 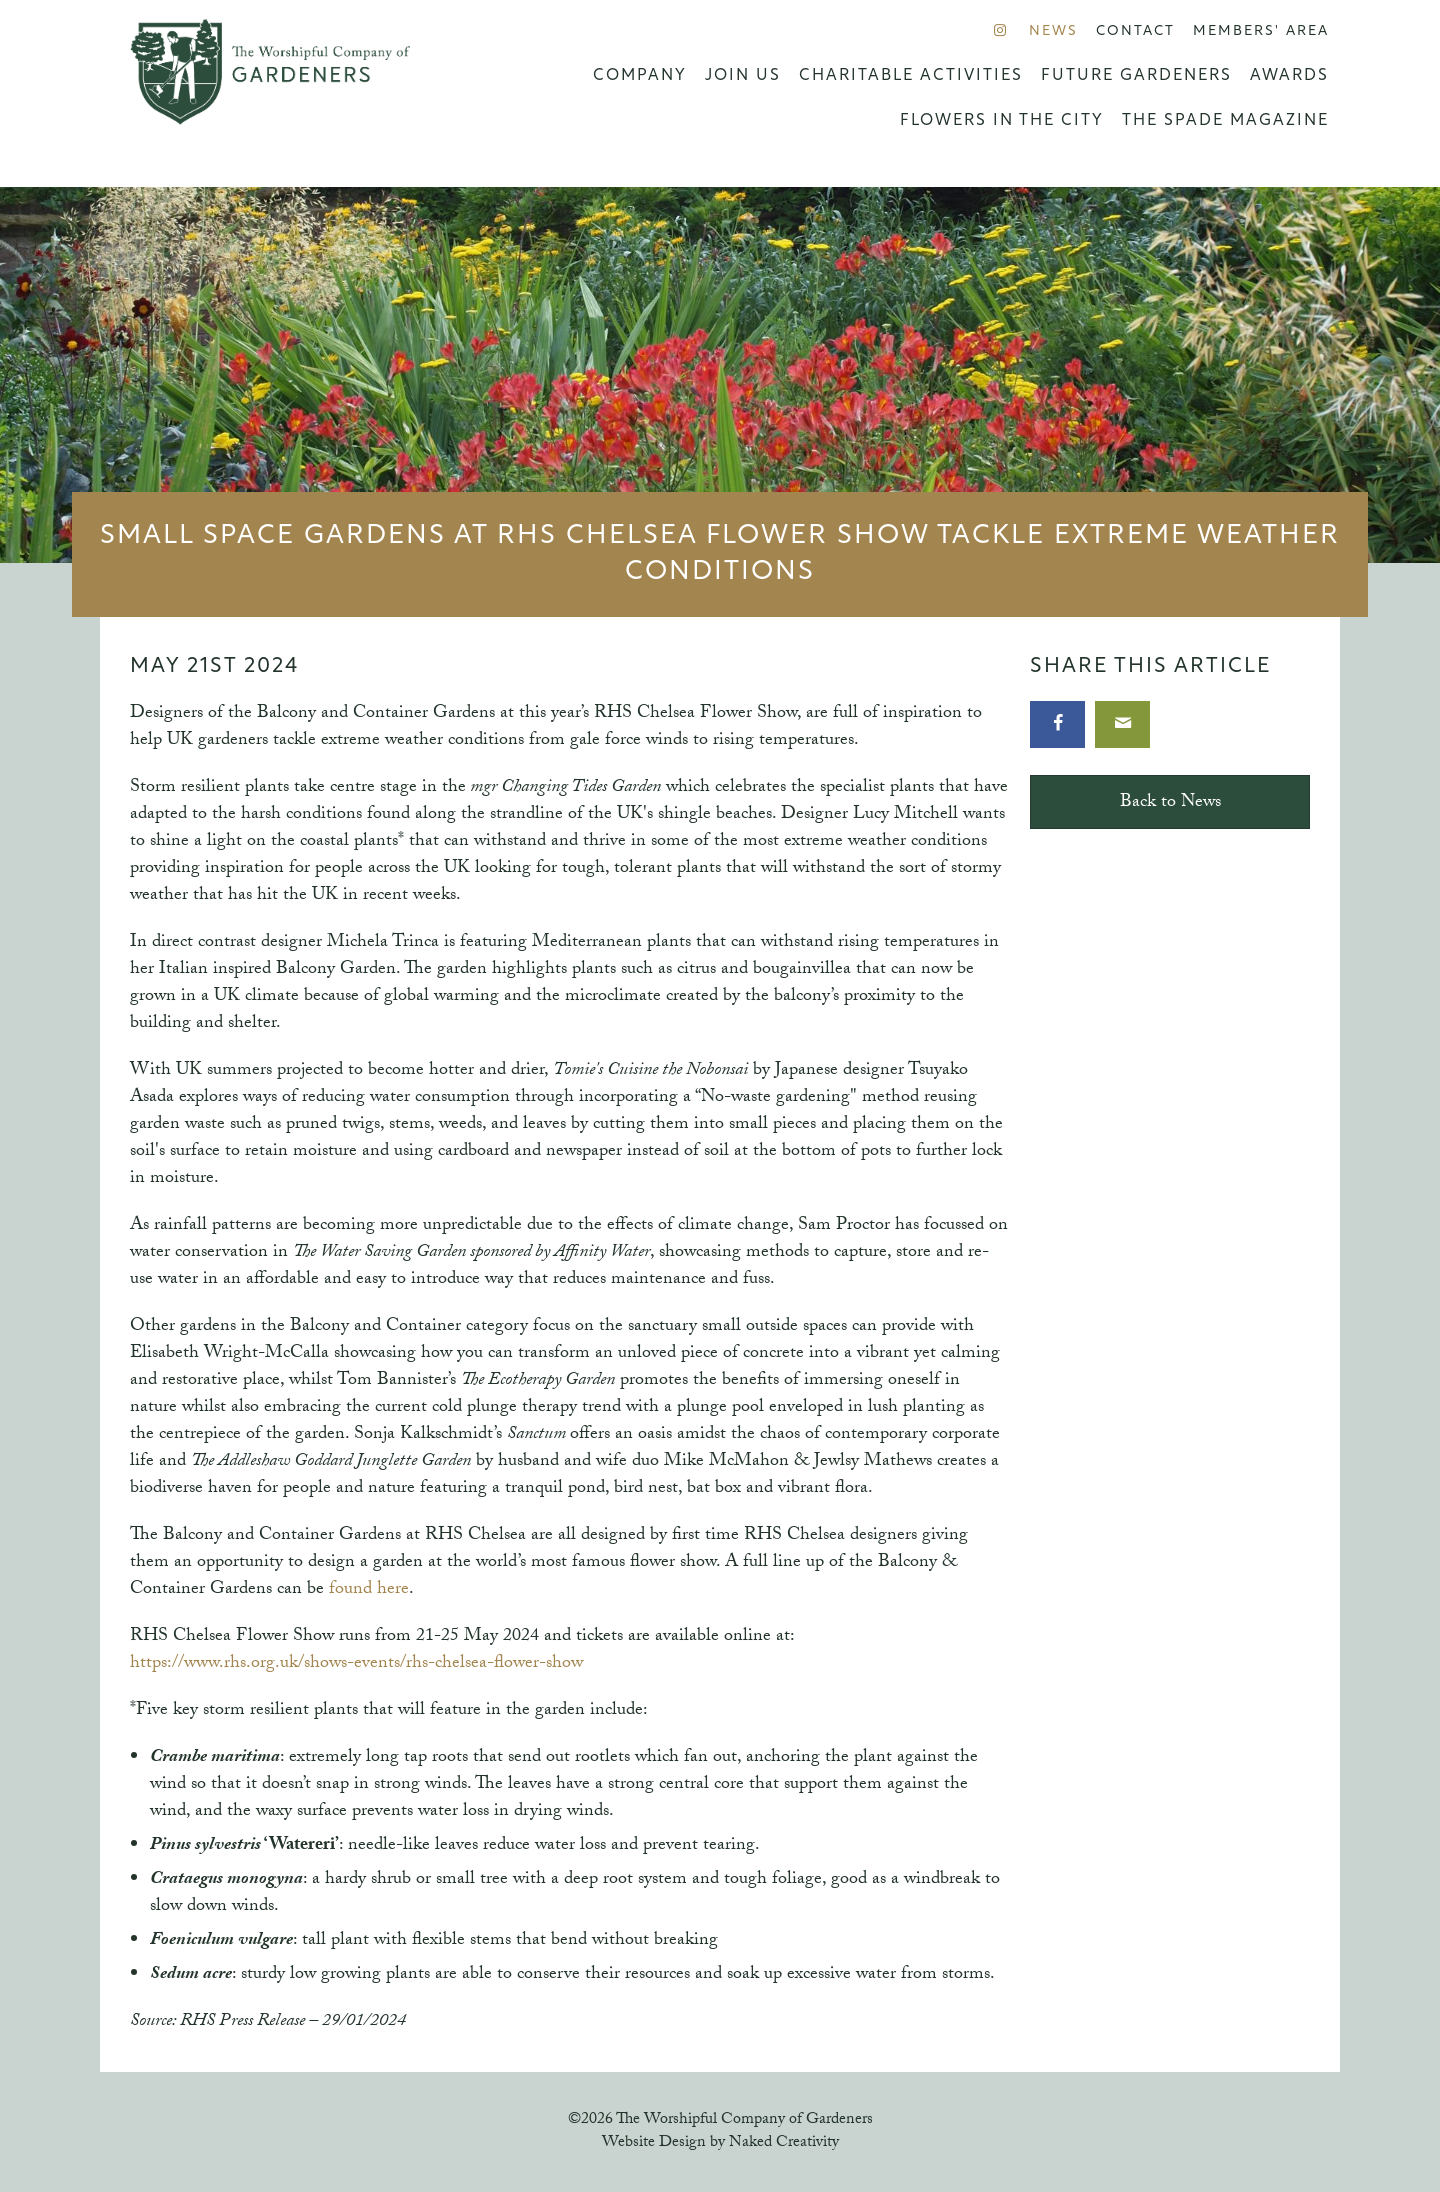 What do you see at coordinates (1053, 31) in the screenshot?
I see `News` at bounding box center [1053, 31].